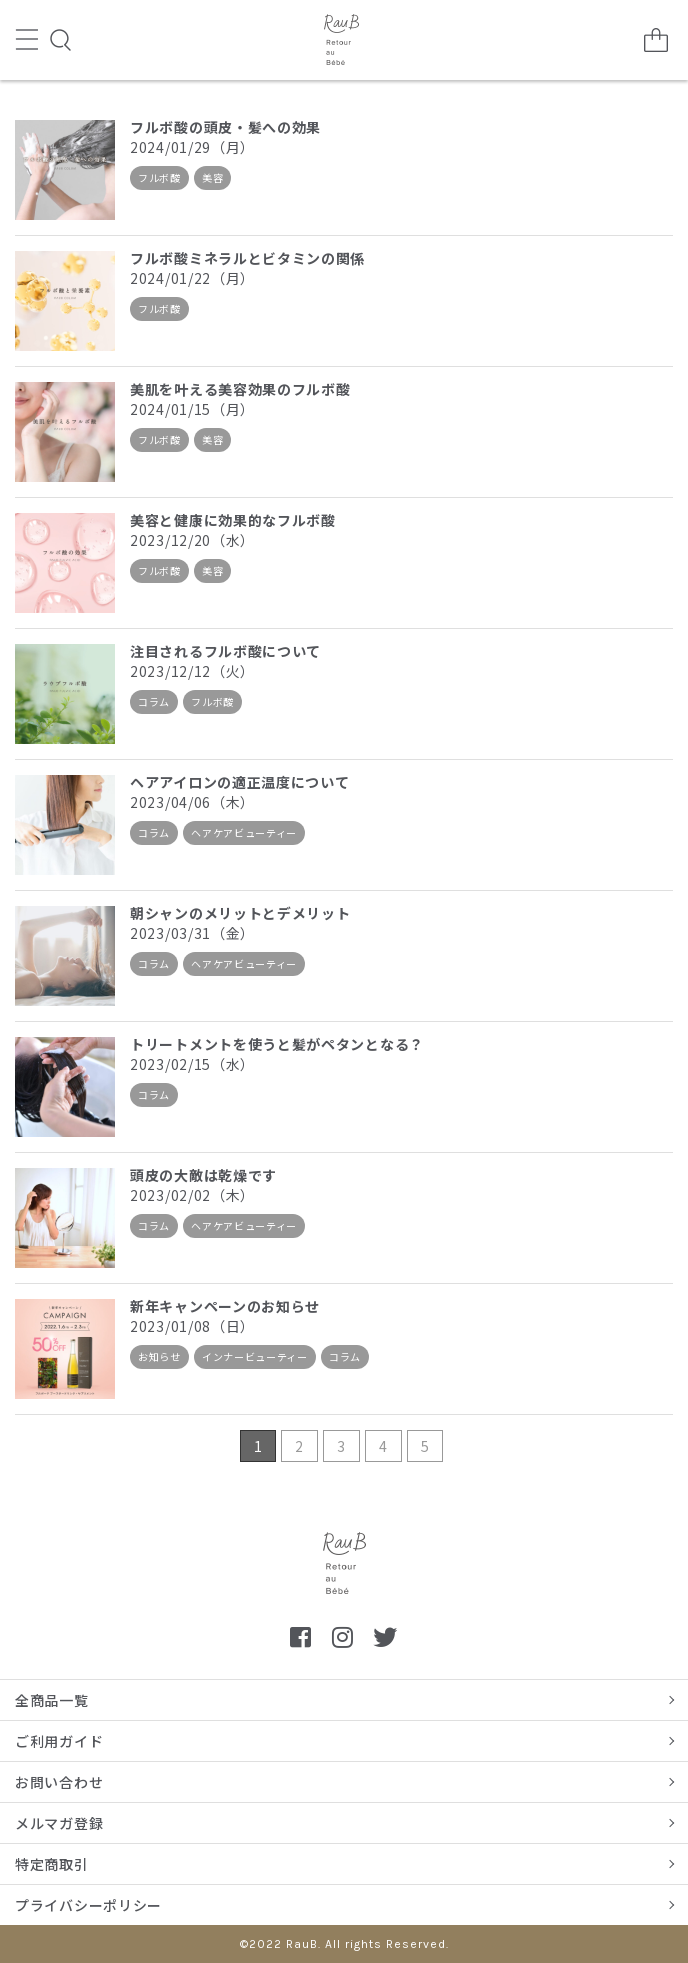  I want to click on ヘアアイロンの適正温度について, so click(240, 782).